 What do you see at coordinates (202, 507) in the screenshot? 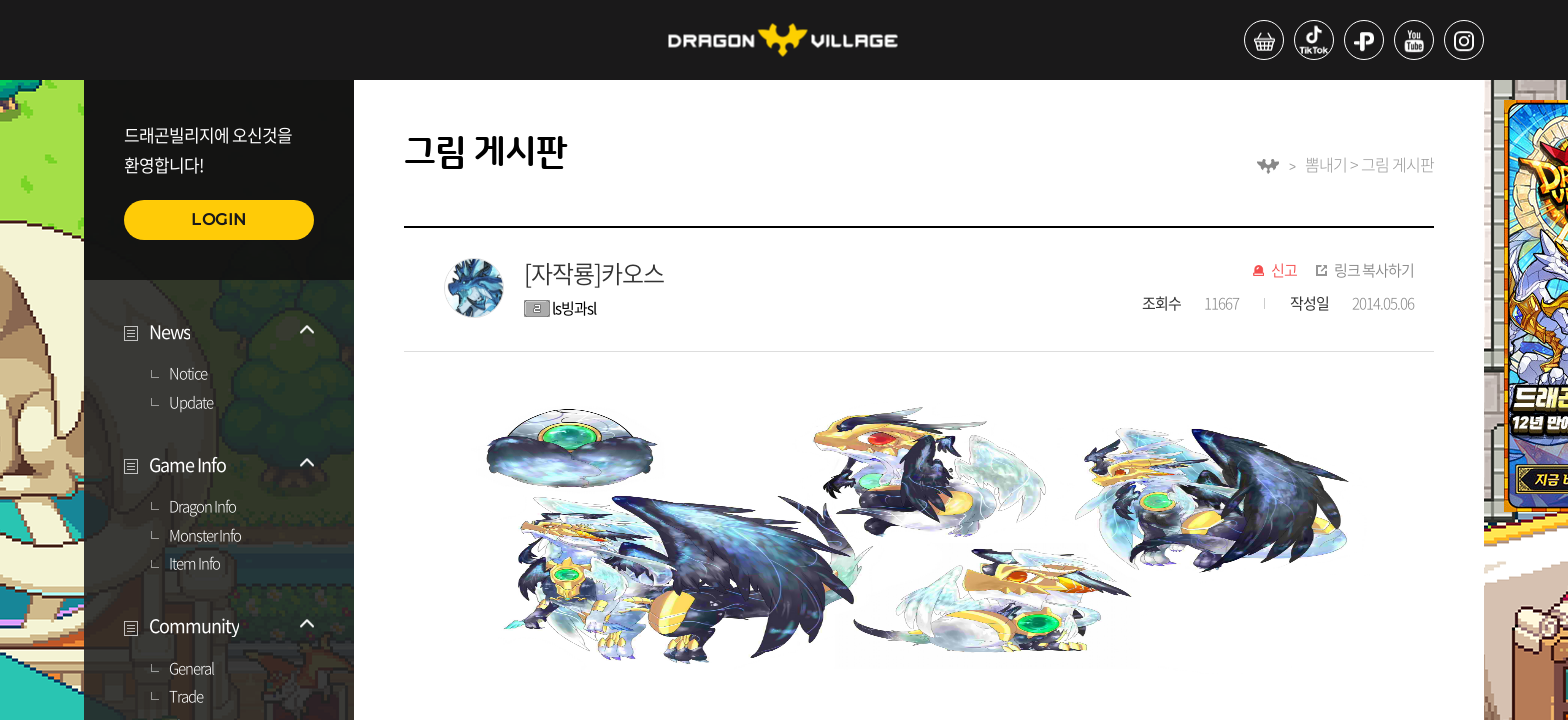
I see `Dragon Info` at bounding box center [202, 507].